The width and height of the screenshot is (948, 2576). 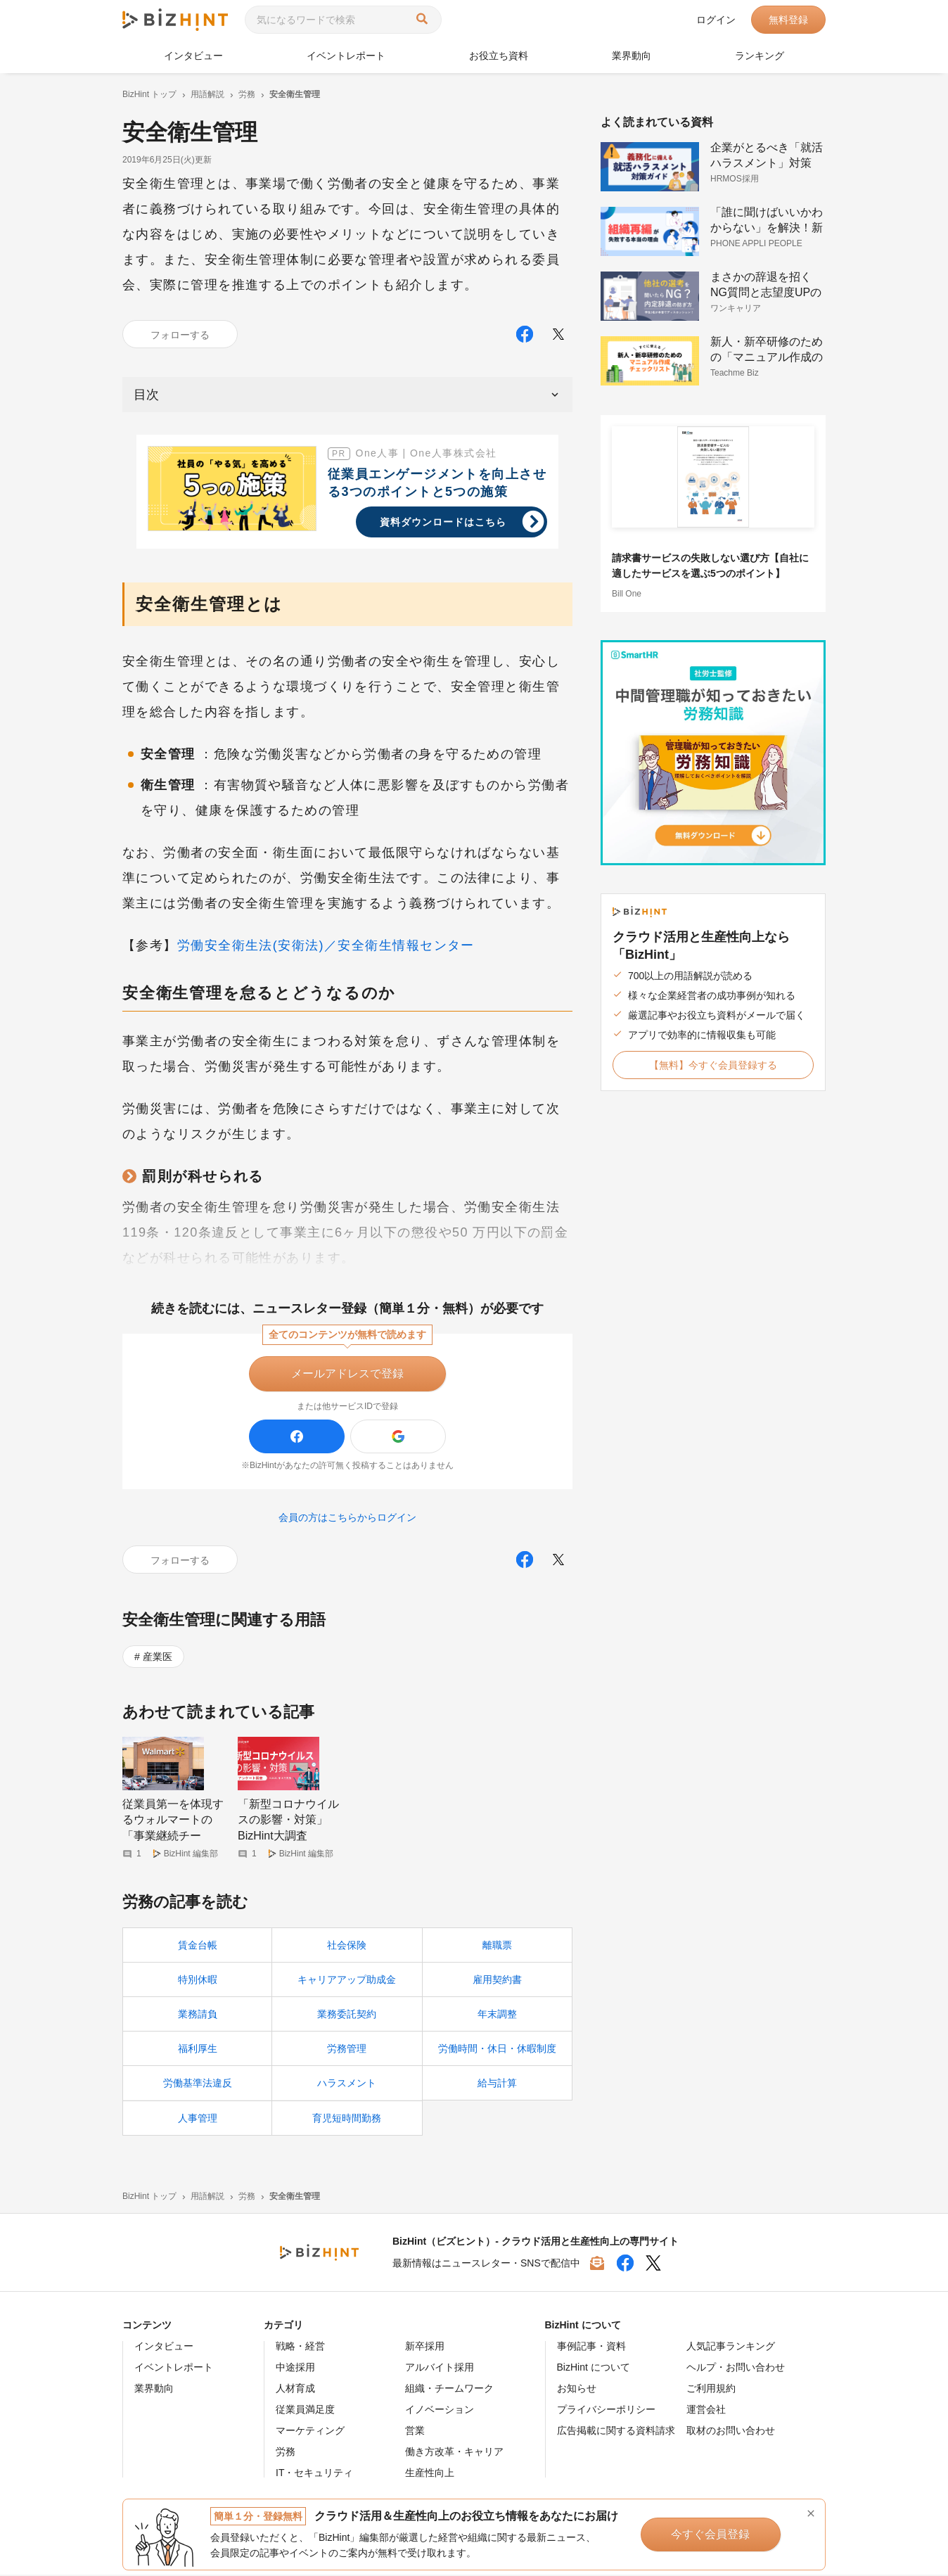 I want to click on 労働基準法違反, so click(x=197, y=2084).